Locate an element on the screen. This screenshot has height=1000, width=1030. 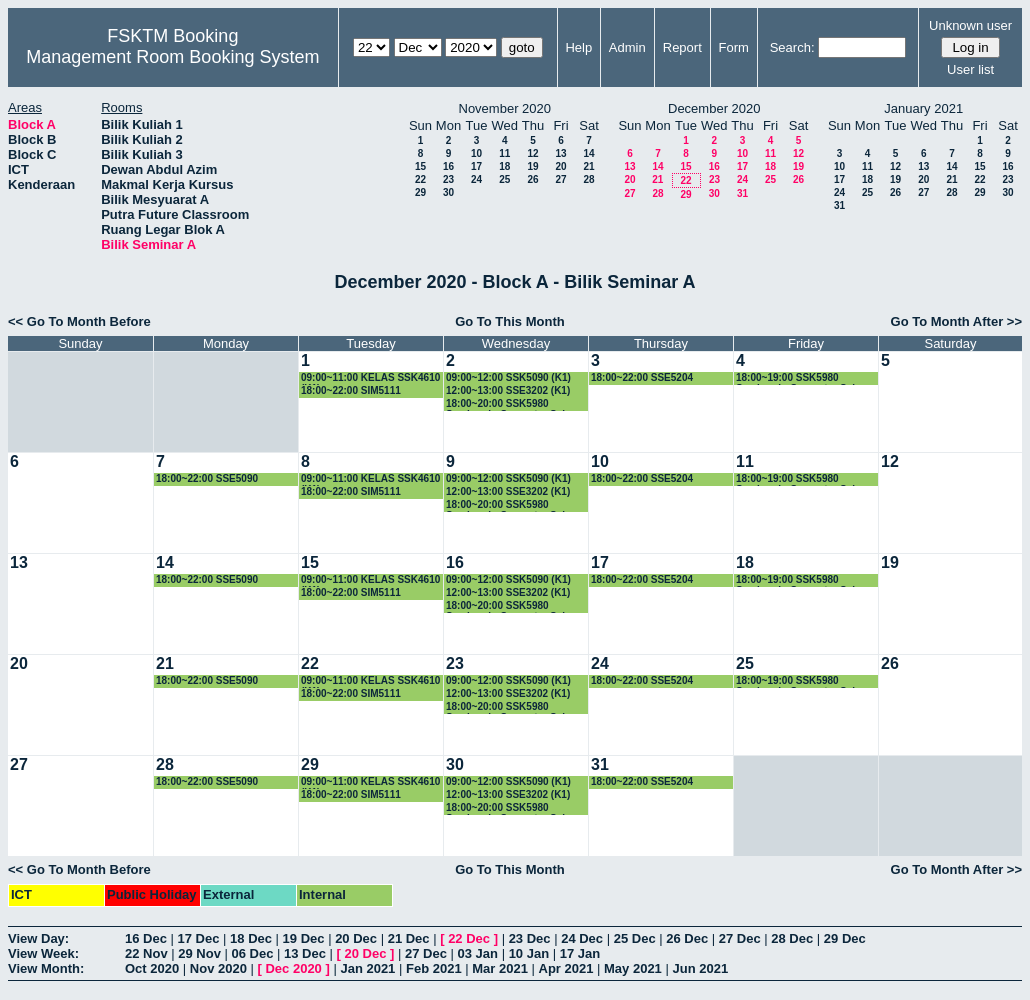
21 Dec is located at coordinates (409, 938).